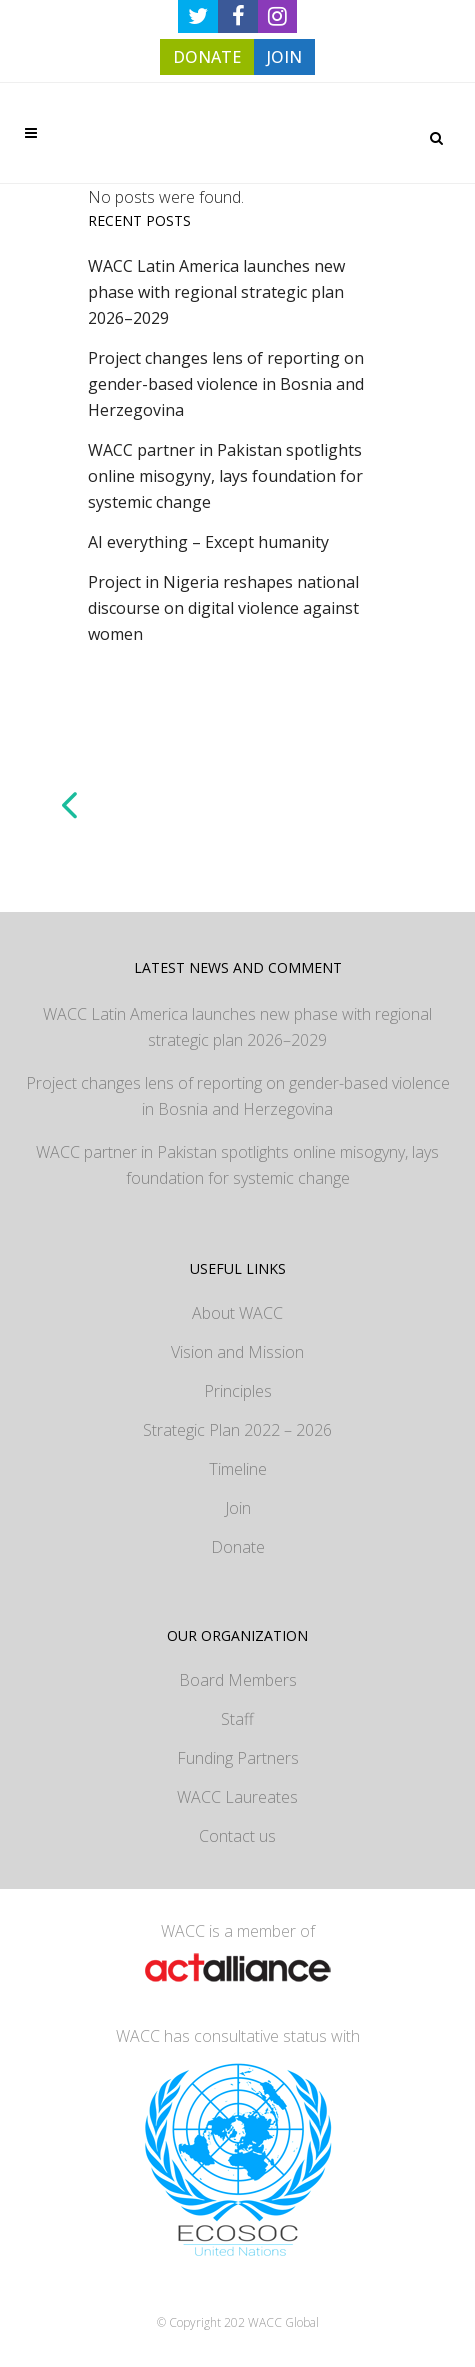 The image size is (475, 2367). I want to click on Donate, so click(238, 1547).